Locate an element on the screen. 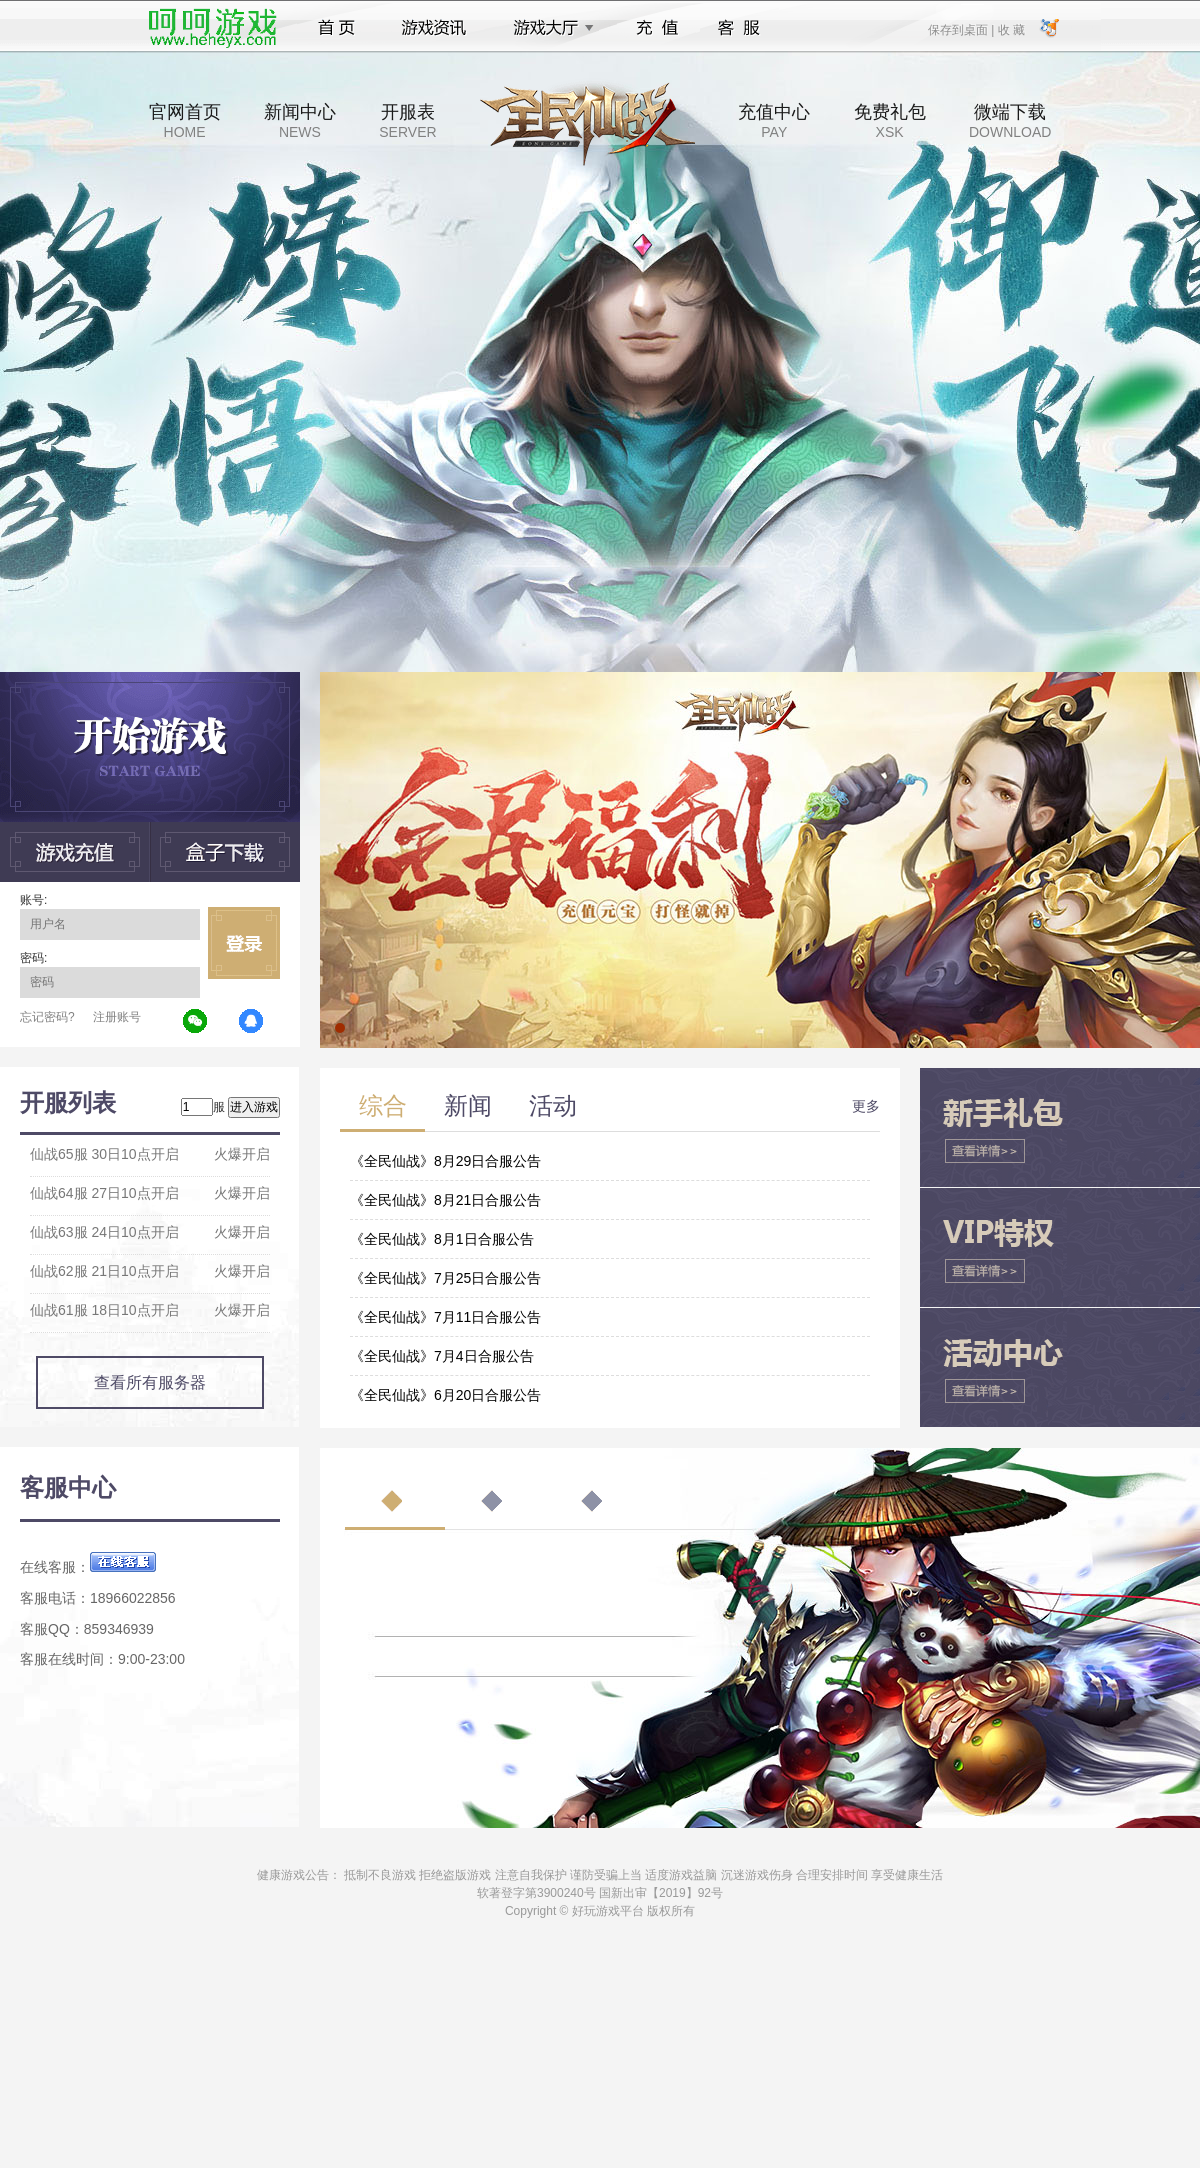 This screenshot has width=1200, height=2168. 《全民仙战》7月4日合服公告 is located at coordinates (442, 1356).